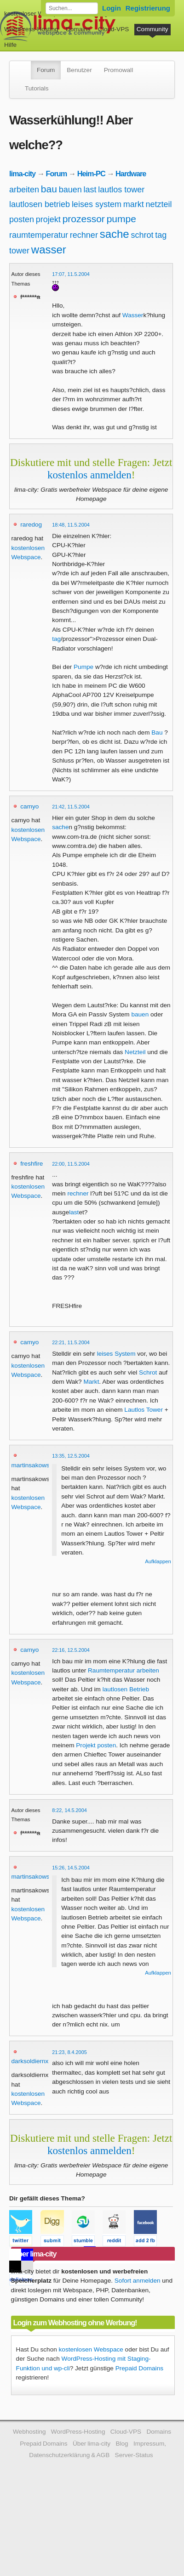 This screenshot has height=2576, width=184. I want to click on rechner, so click(84, 235).